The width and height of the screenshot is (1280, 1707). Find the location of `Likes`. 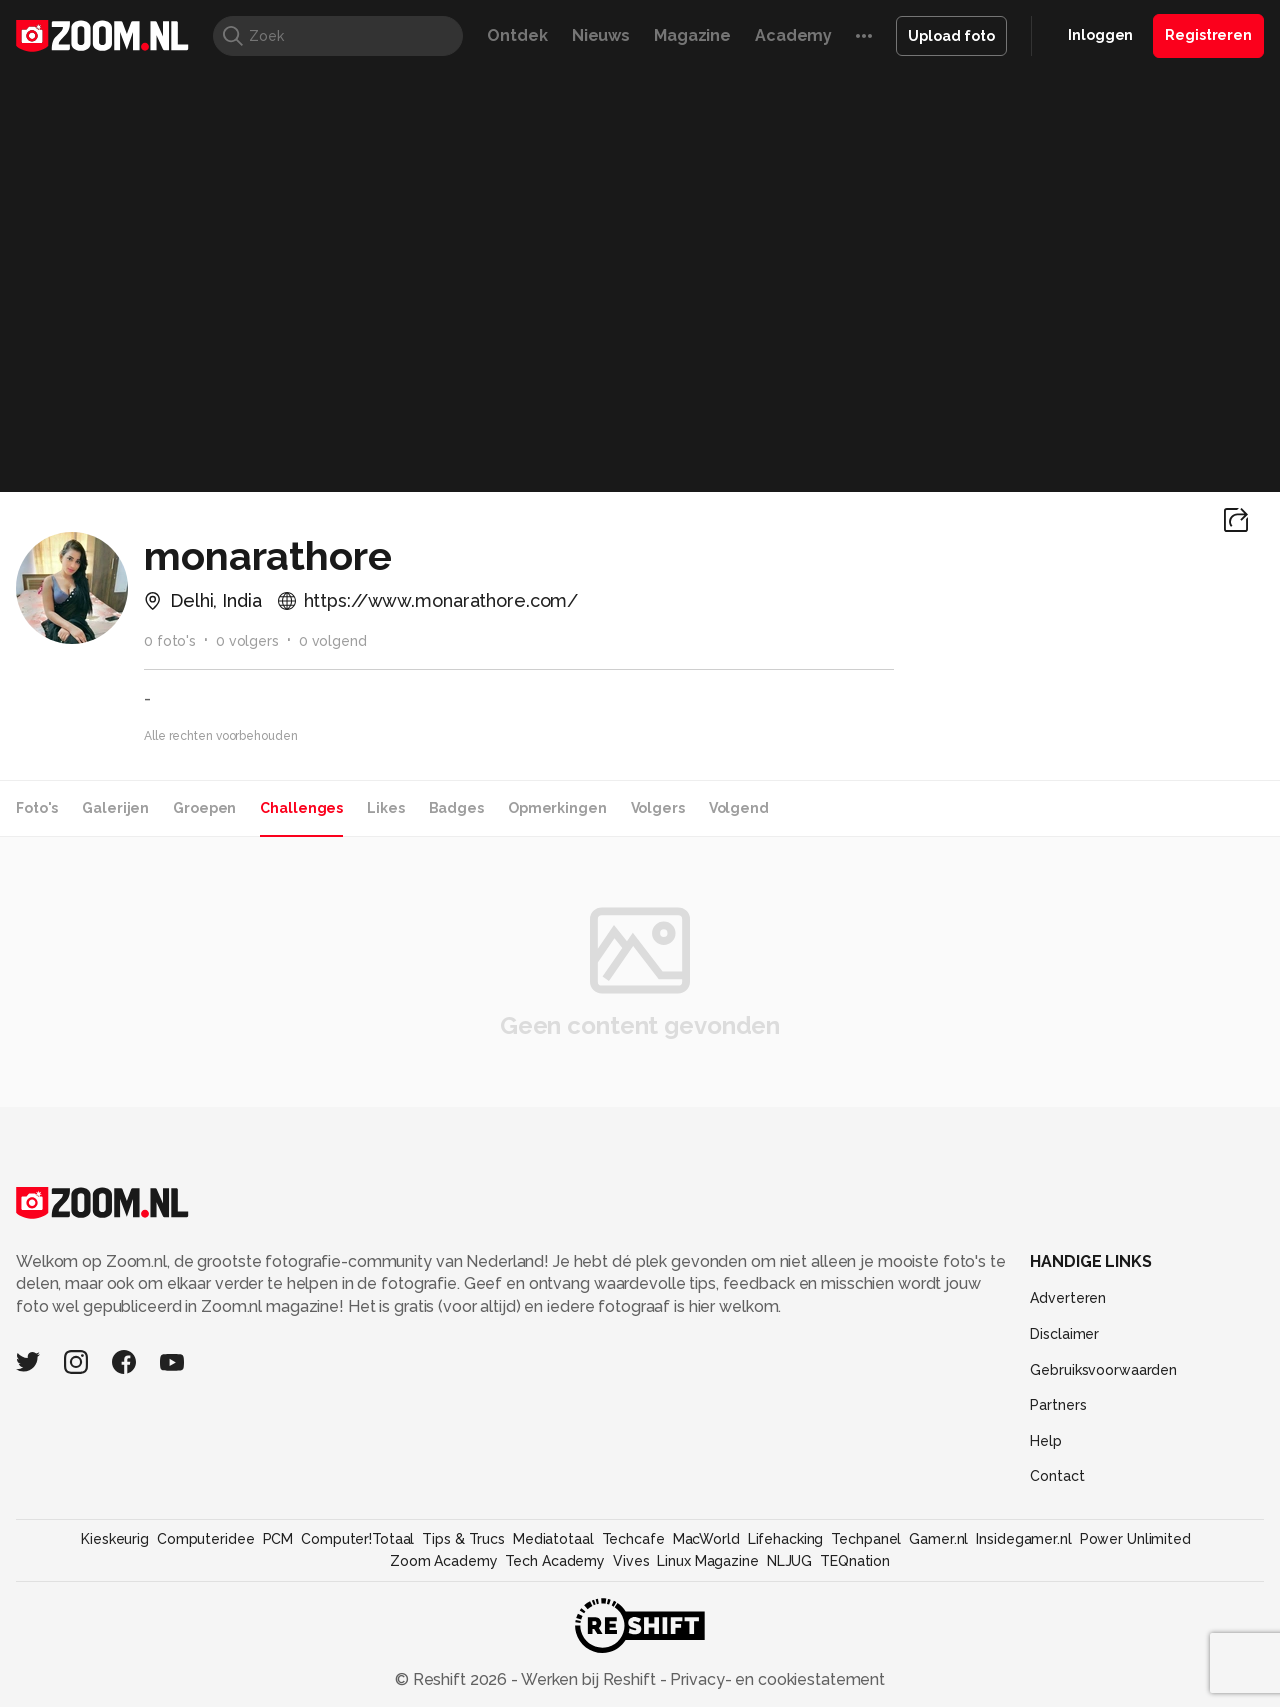

Likes is located at coordinates (385, 808).